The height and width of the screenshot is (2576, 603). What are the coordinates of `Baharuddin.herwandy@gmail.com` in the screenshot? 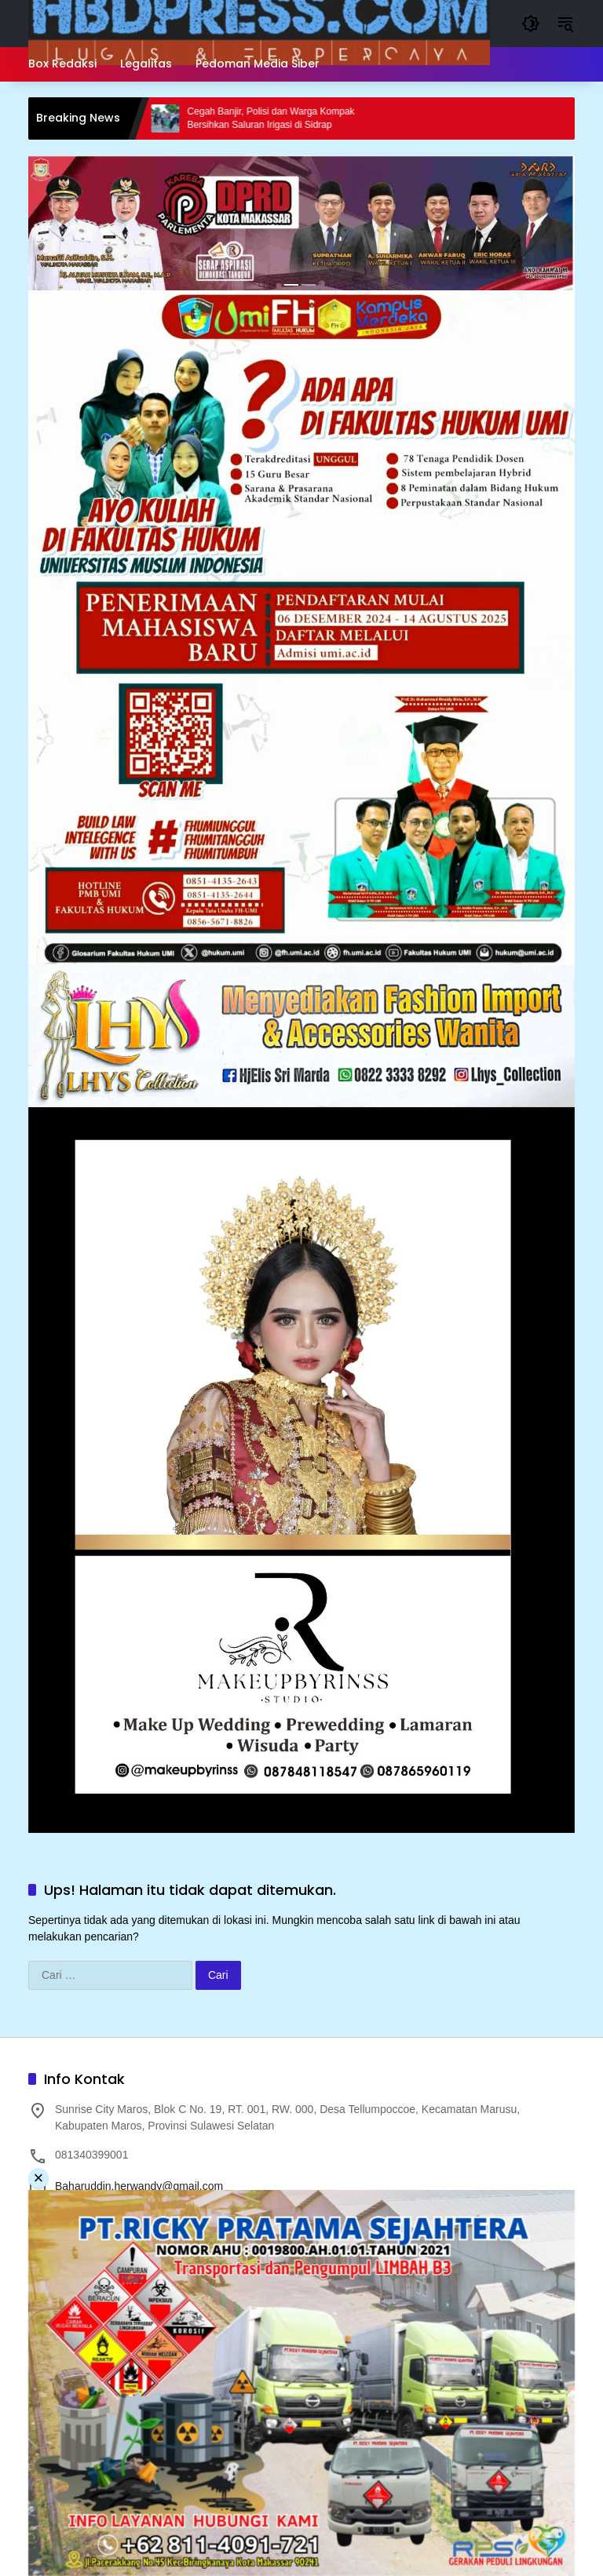 It's located at (139, 2186).